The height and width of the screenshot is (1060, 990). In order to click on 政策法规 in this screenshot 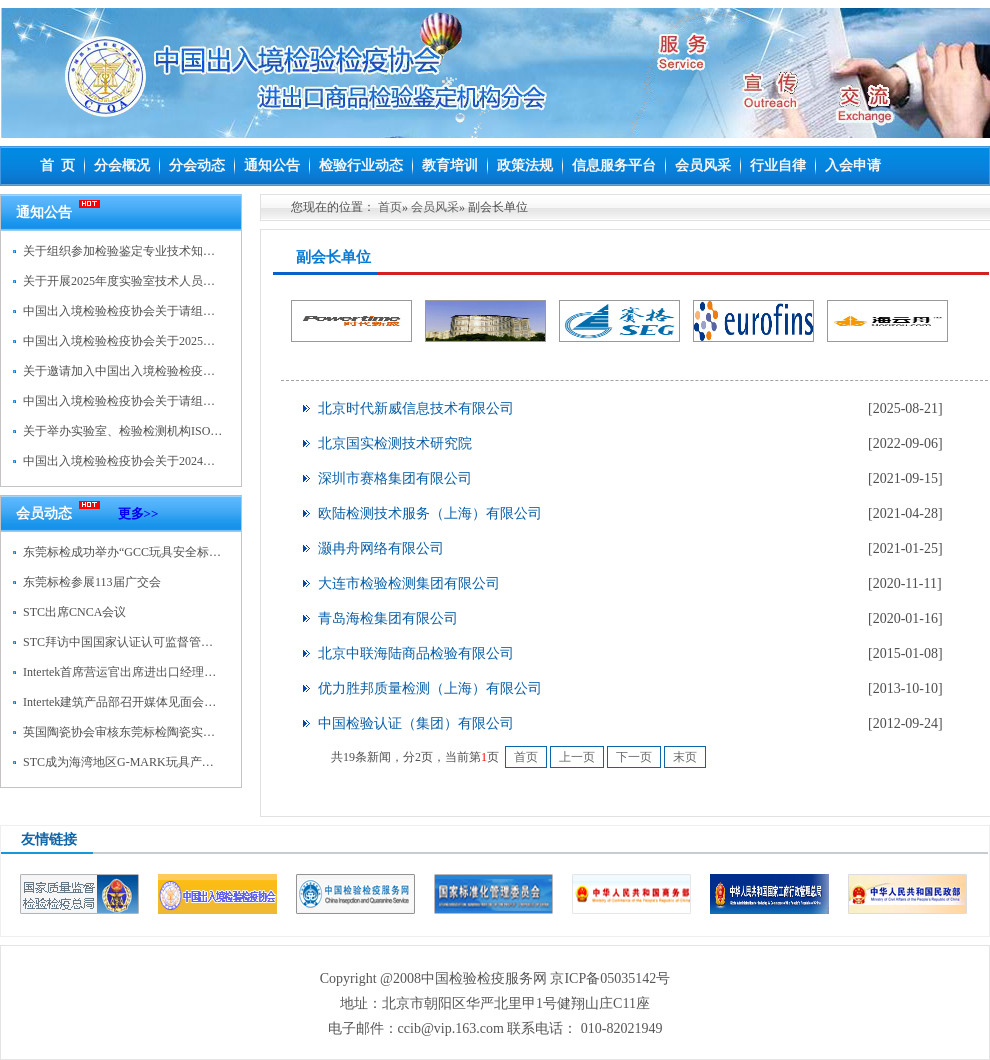, I will do `click(525, 165)`.